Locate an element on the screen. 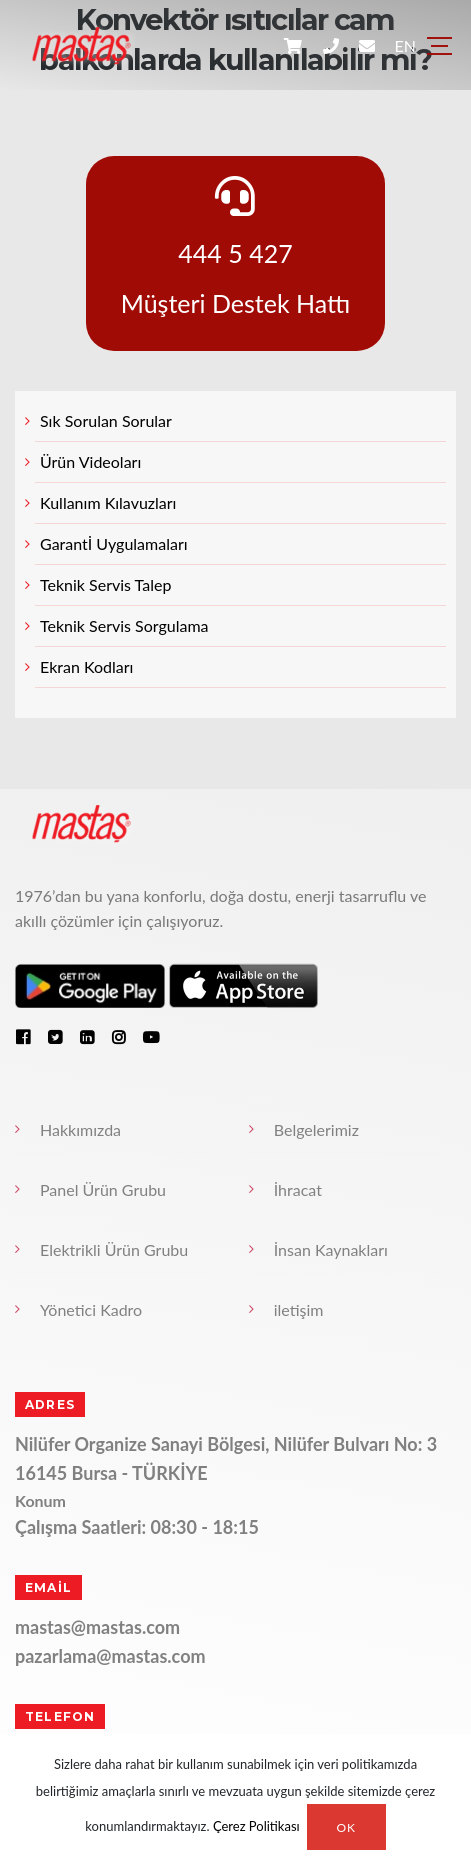  Sık Sorulan Sorular is located at coordinates (106, 420).